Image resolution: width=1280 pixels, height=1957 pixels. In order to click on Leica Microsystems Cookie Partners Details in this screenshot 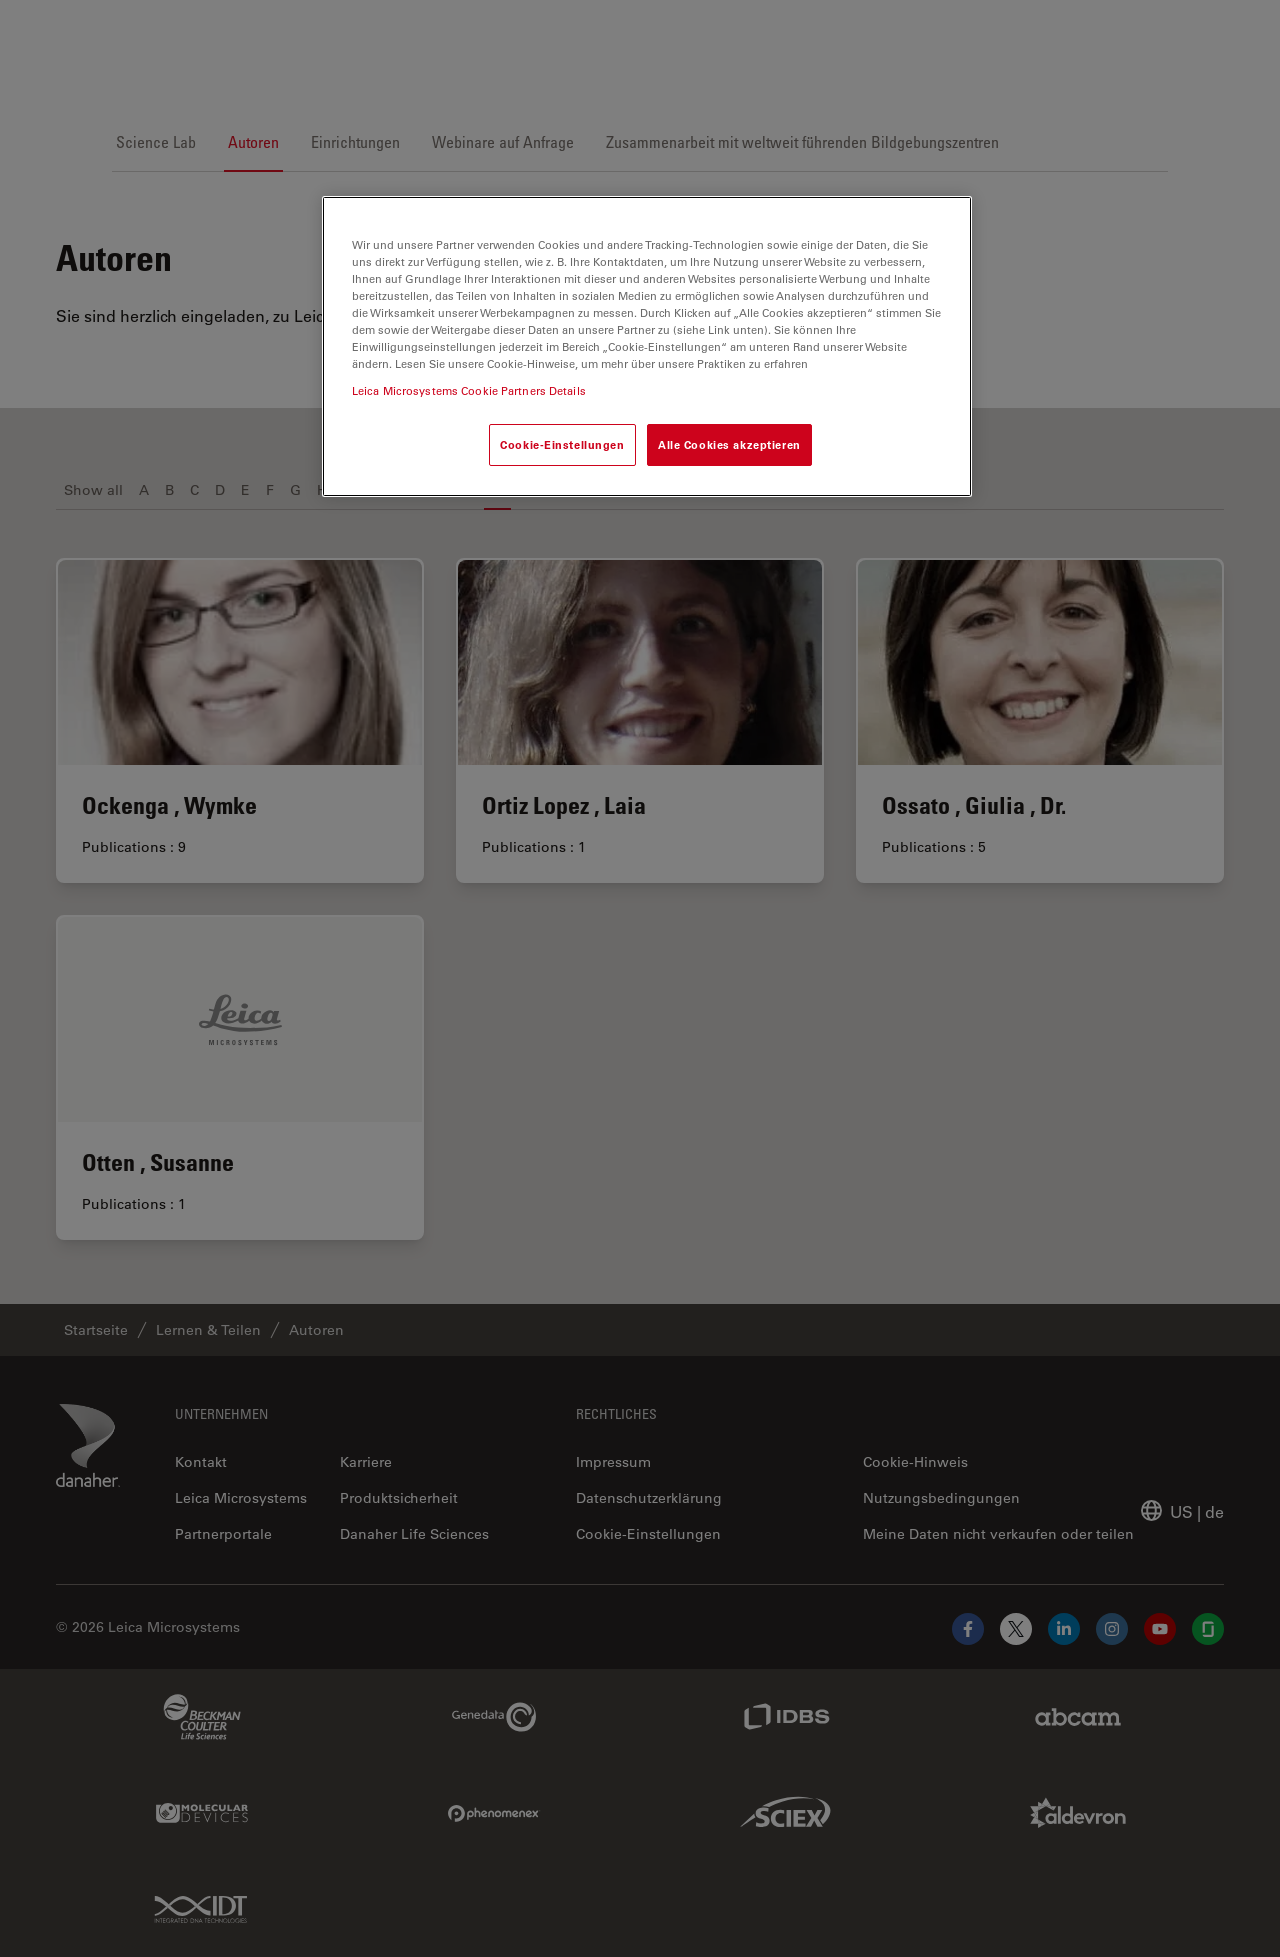, I will do `click(469, 390)`.